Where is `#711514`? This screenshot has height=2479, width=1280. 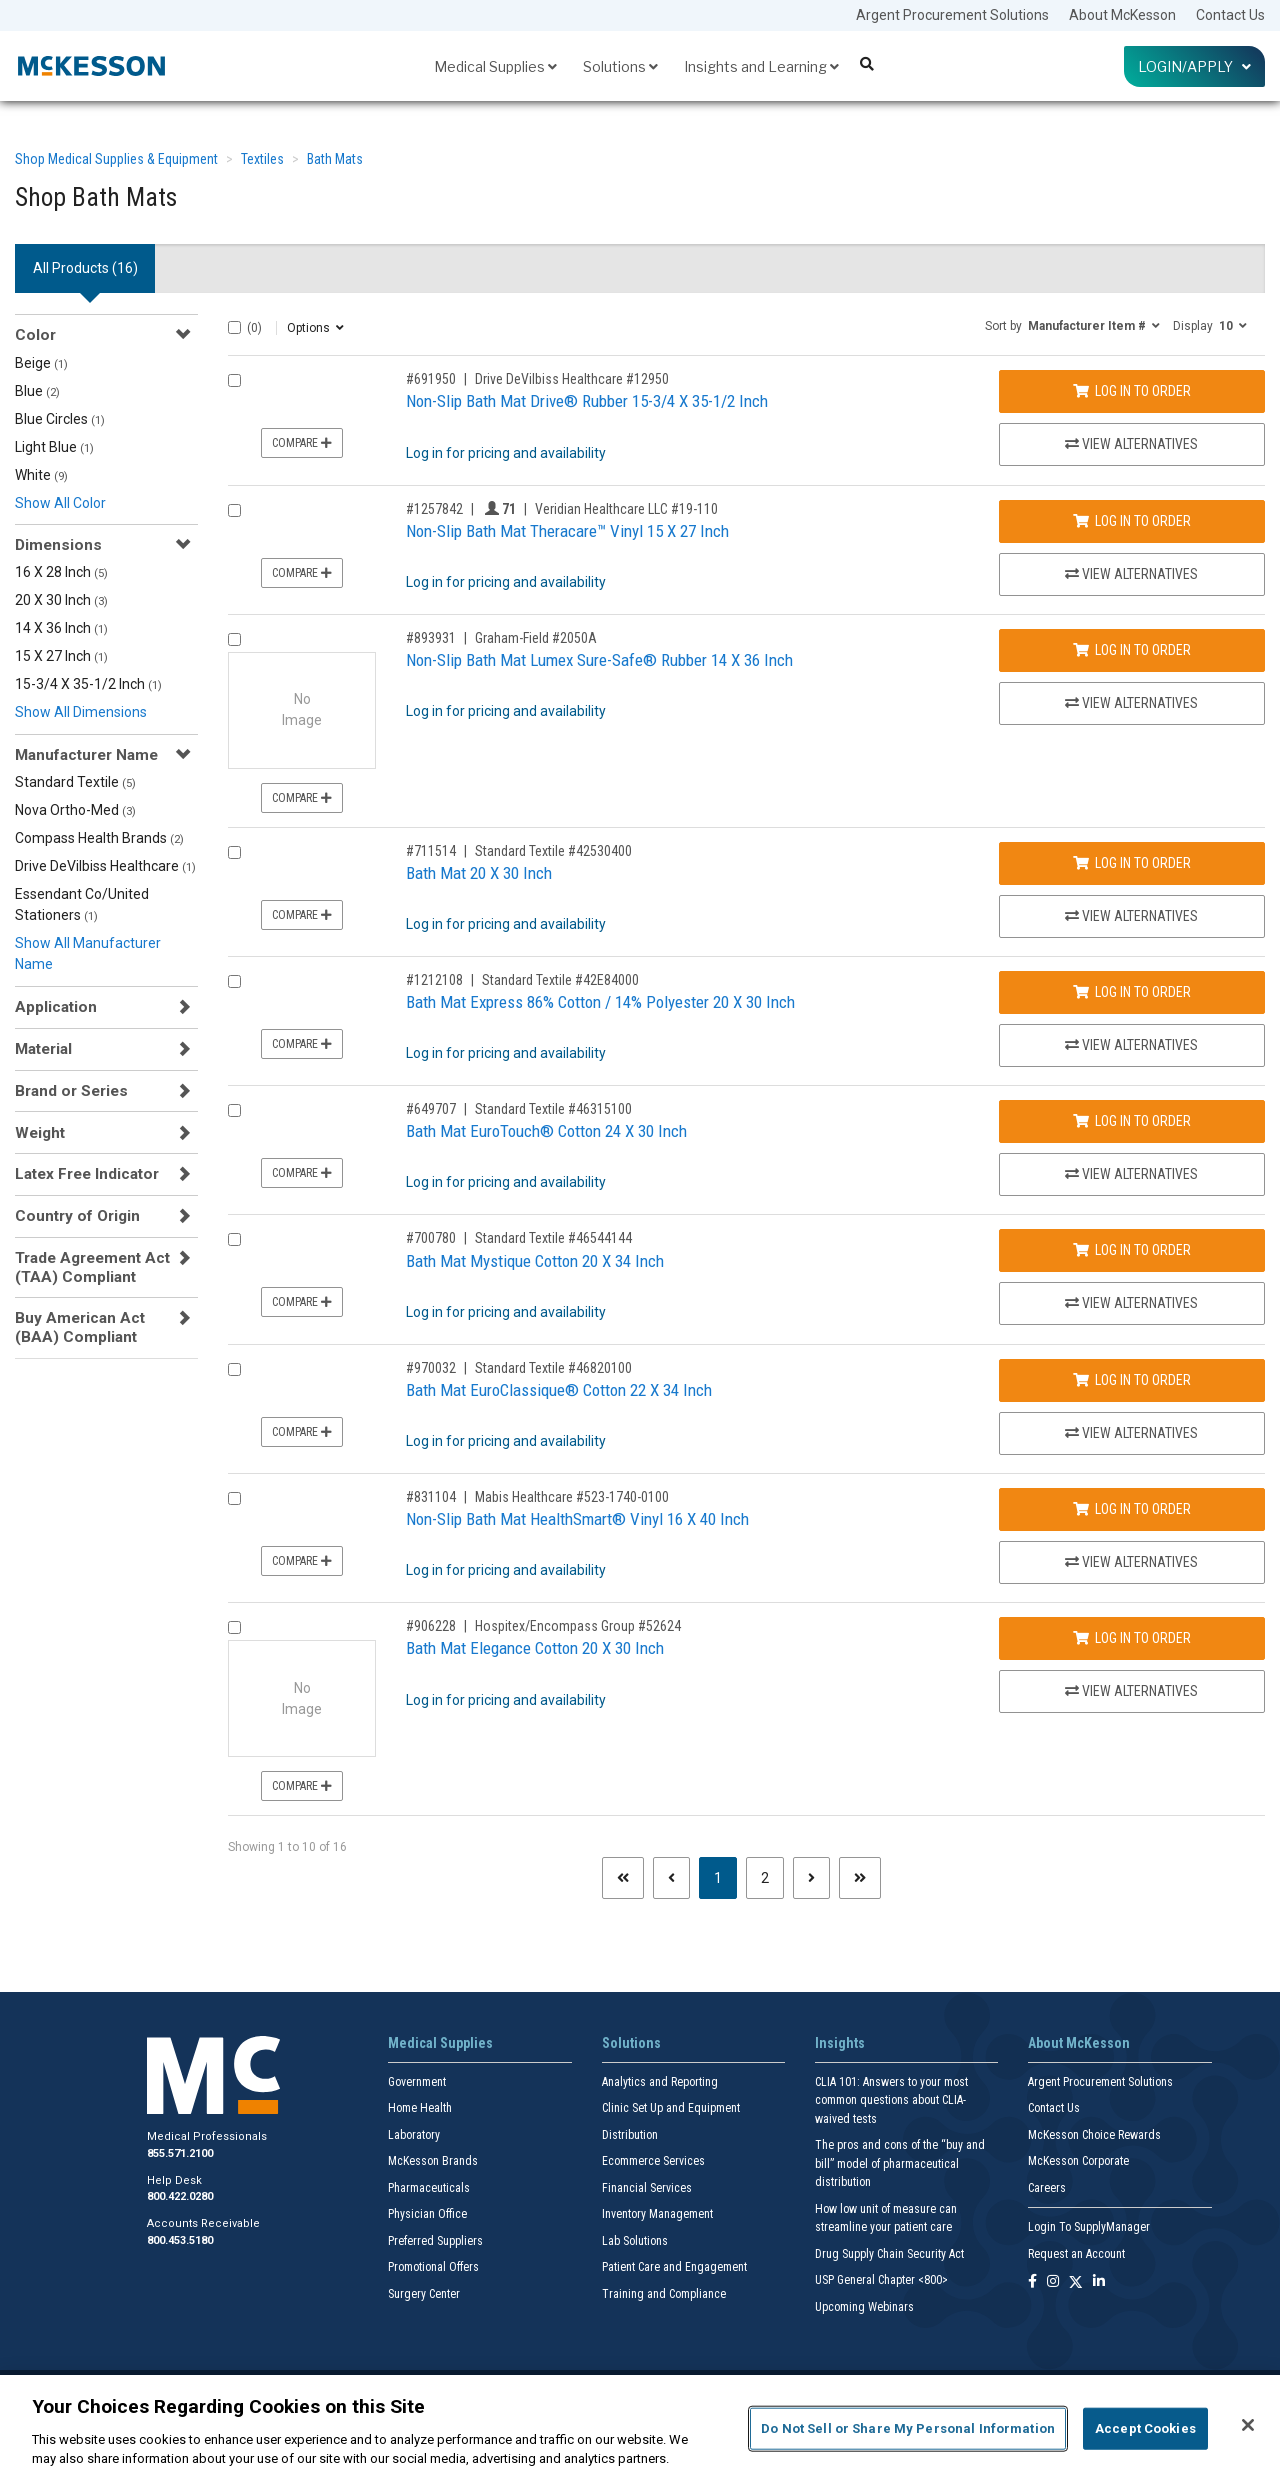
#711514 is located at coordinates (431, 851).